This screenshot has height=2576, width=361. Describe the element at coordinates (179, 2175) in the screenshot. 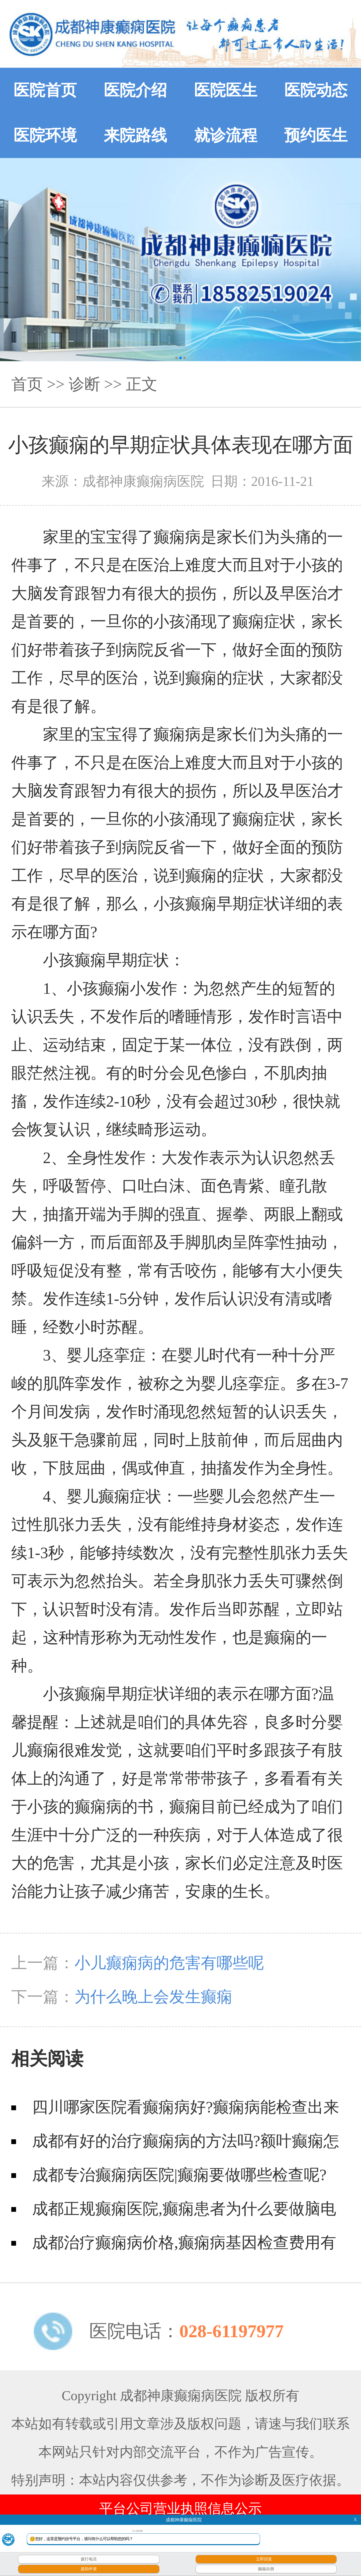

I see `成都专治癫痫病医院|癫痫要做哪些检查呢?` at that location.